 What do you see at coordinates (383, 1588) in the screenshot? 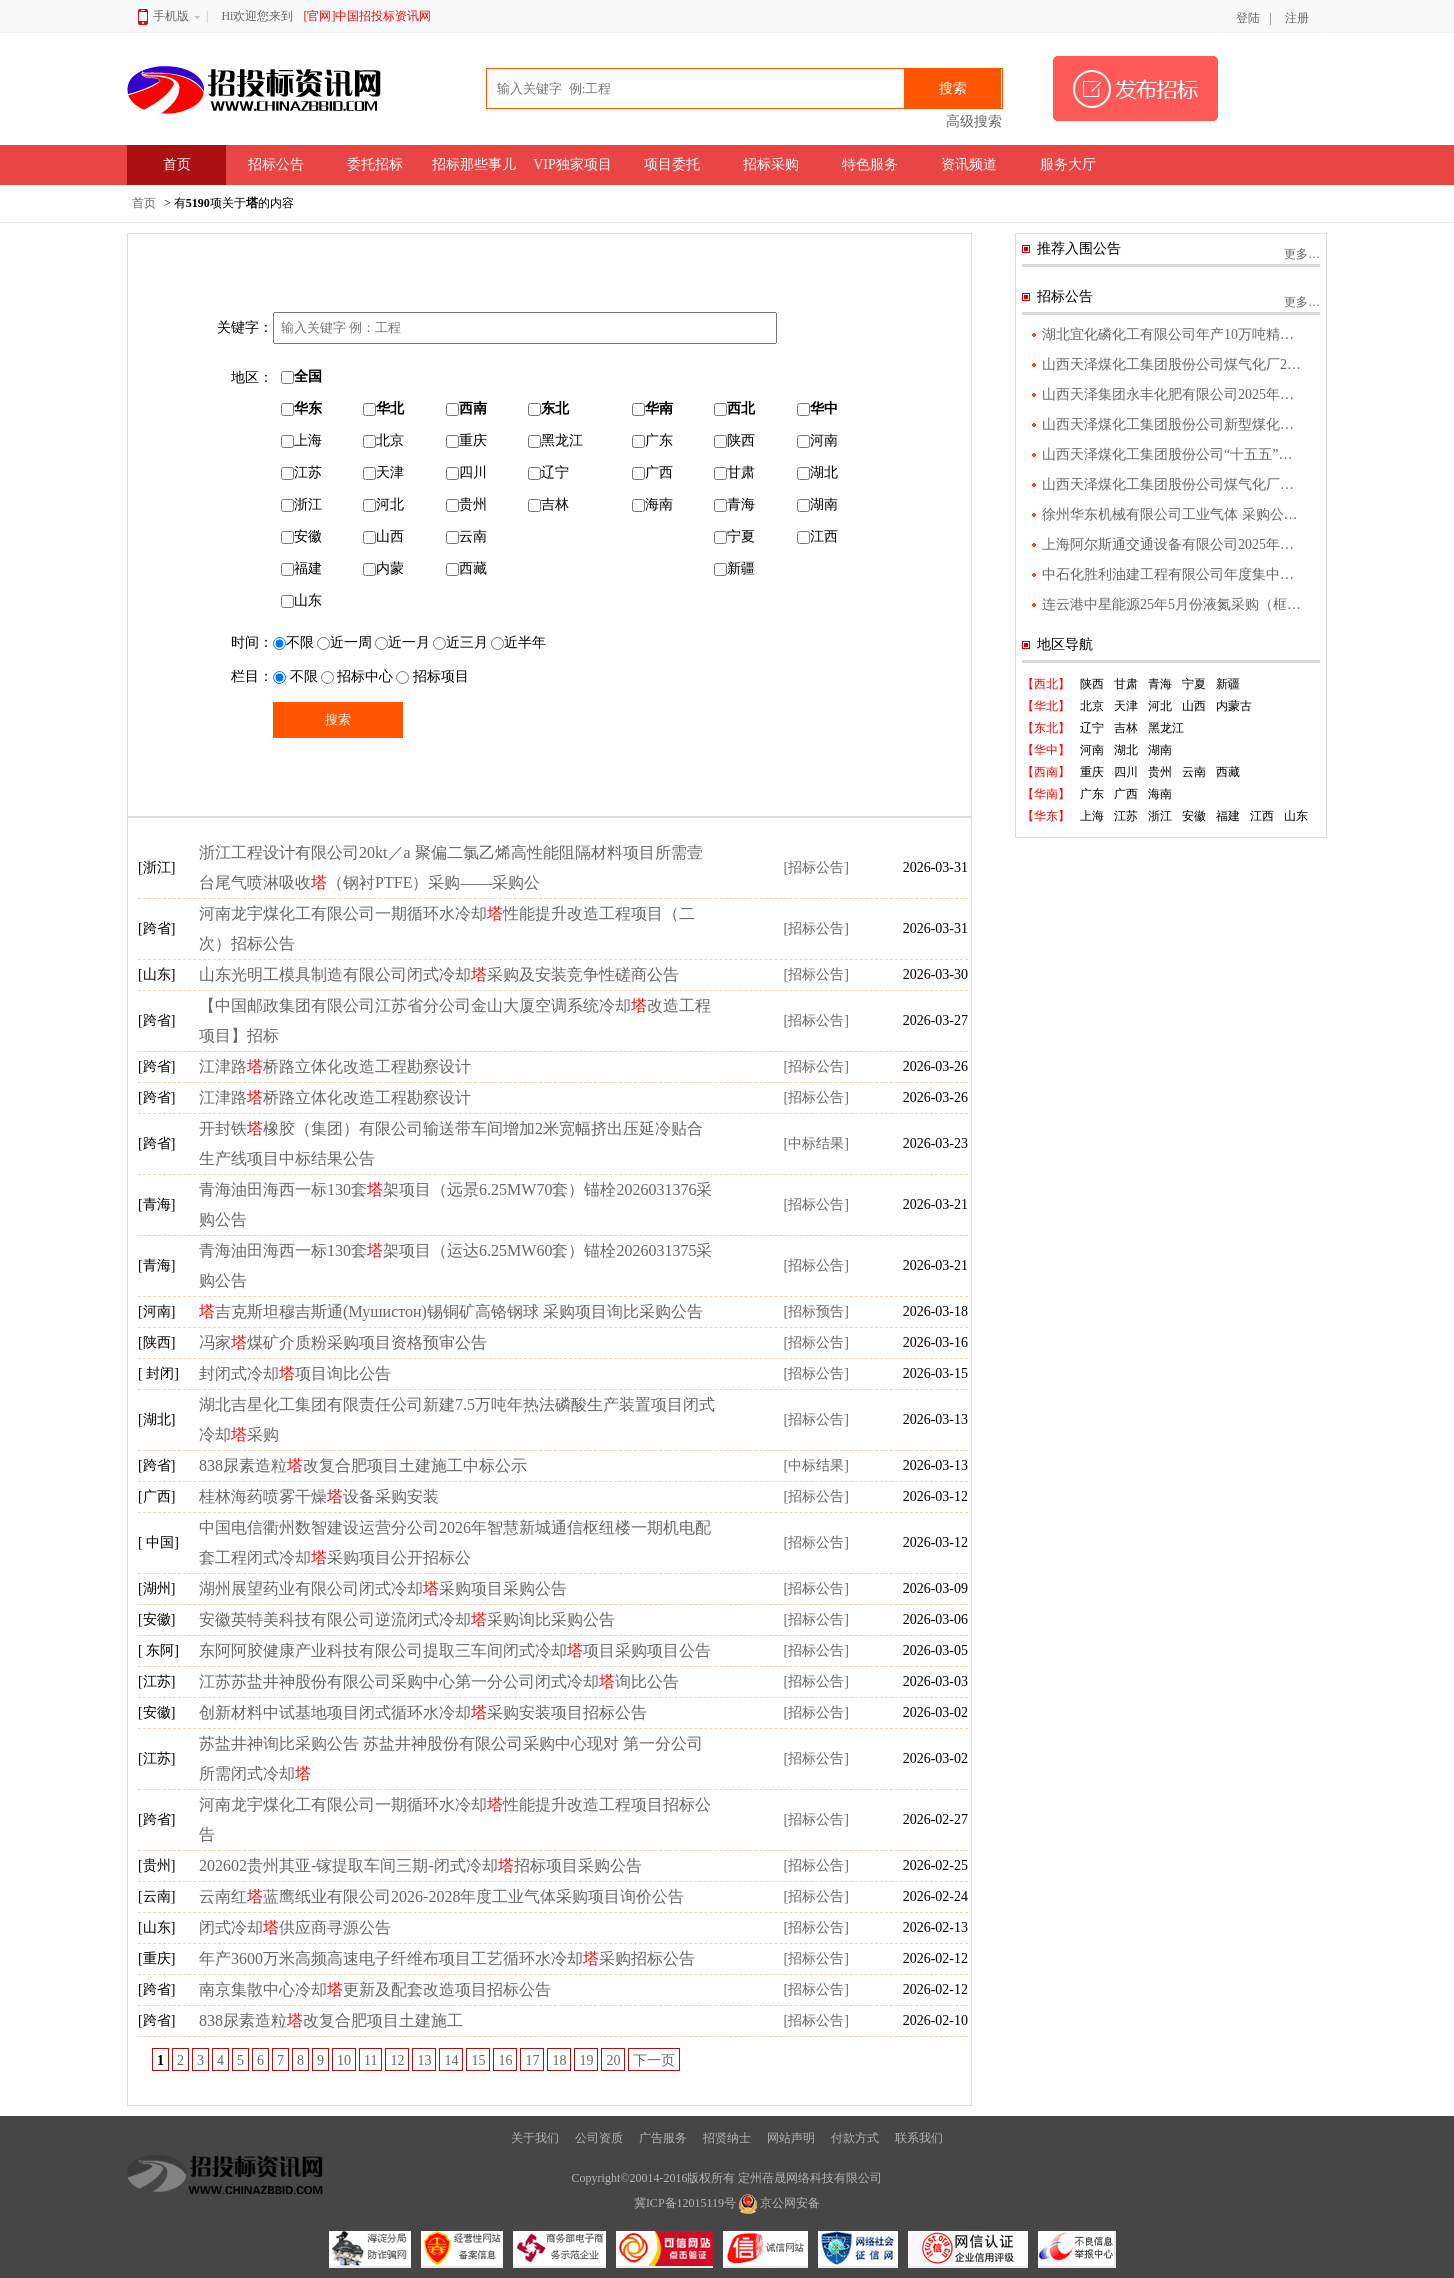
I see `湖州展望药业有限公司闭式冷却采购项目采购公告` at bounding box center [383, 1588].